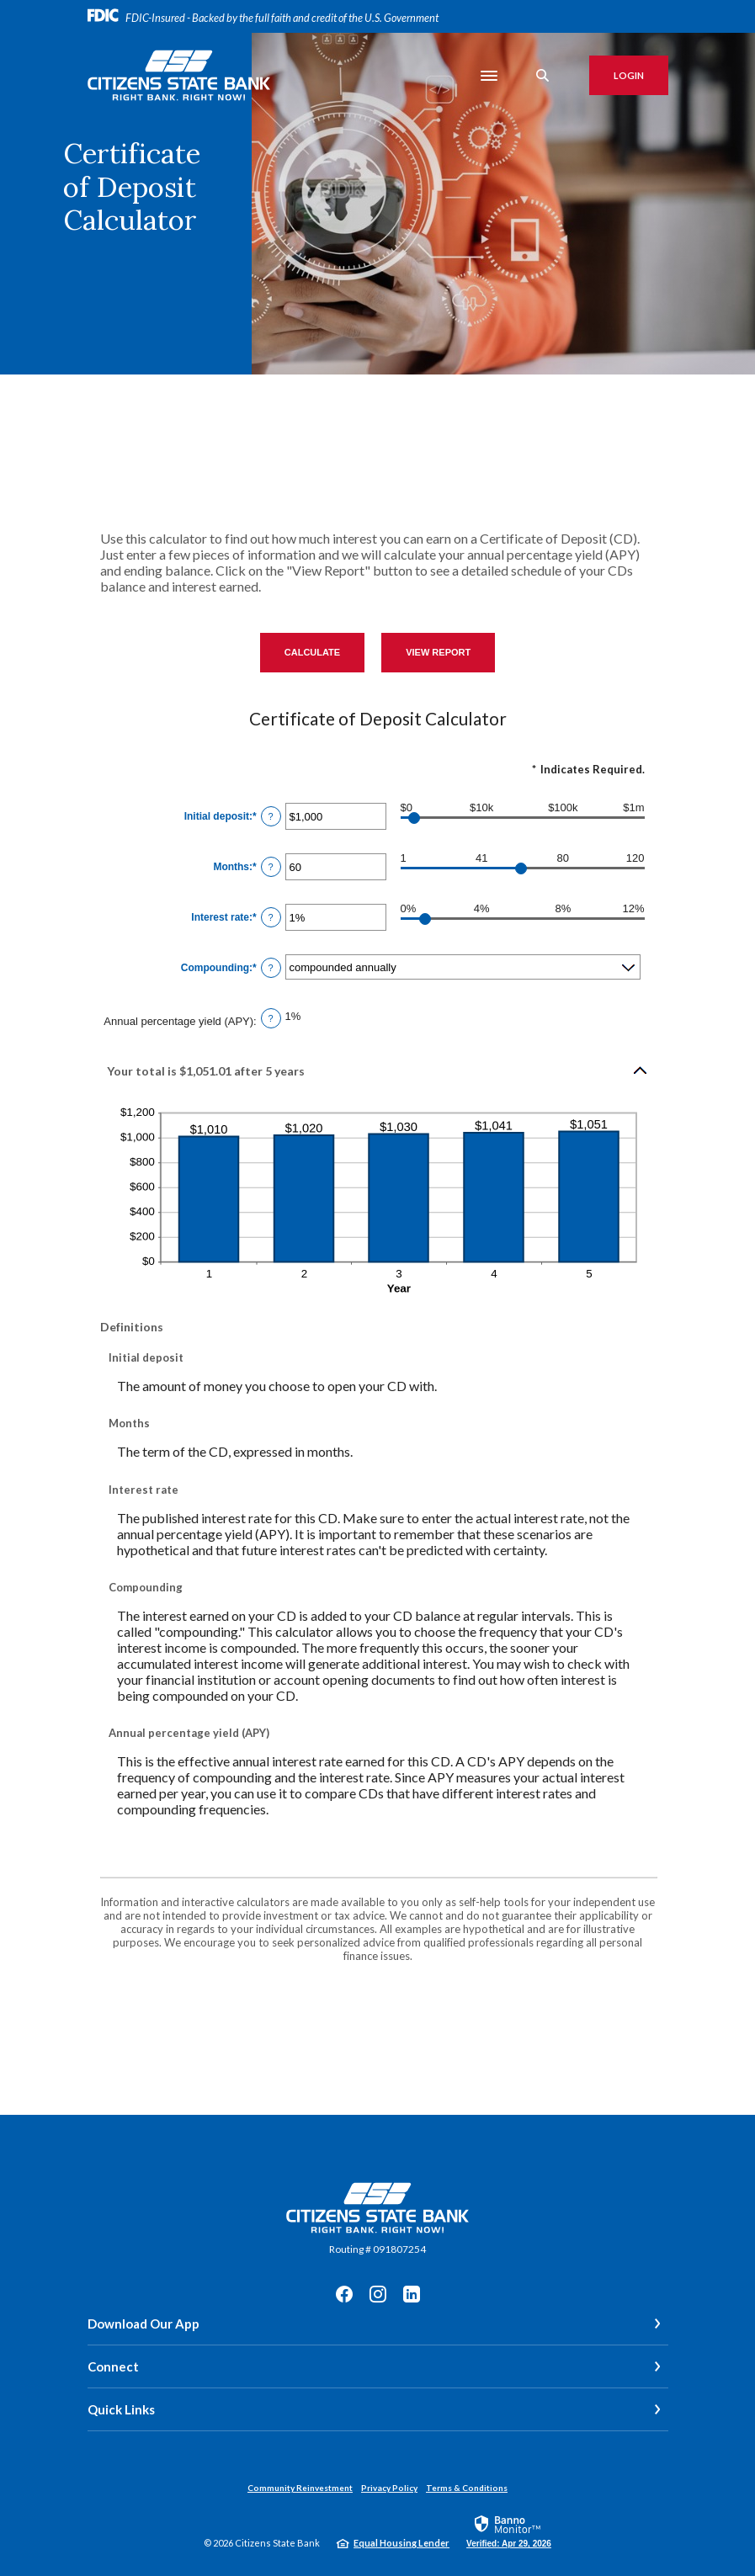 This screenshot has height=2576, width=755. What do you see at coordinates (543, 75) in the screenshot?
I see `[SearchClose]` at bounding box center [543, 75].